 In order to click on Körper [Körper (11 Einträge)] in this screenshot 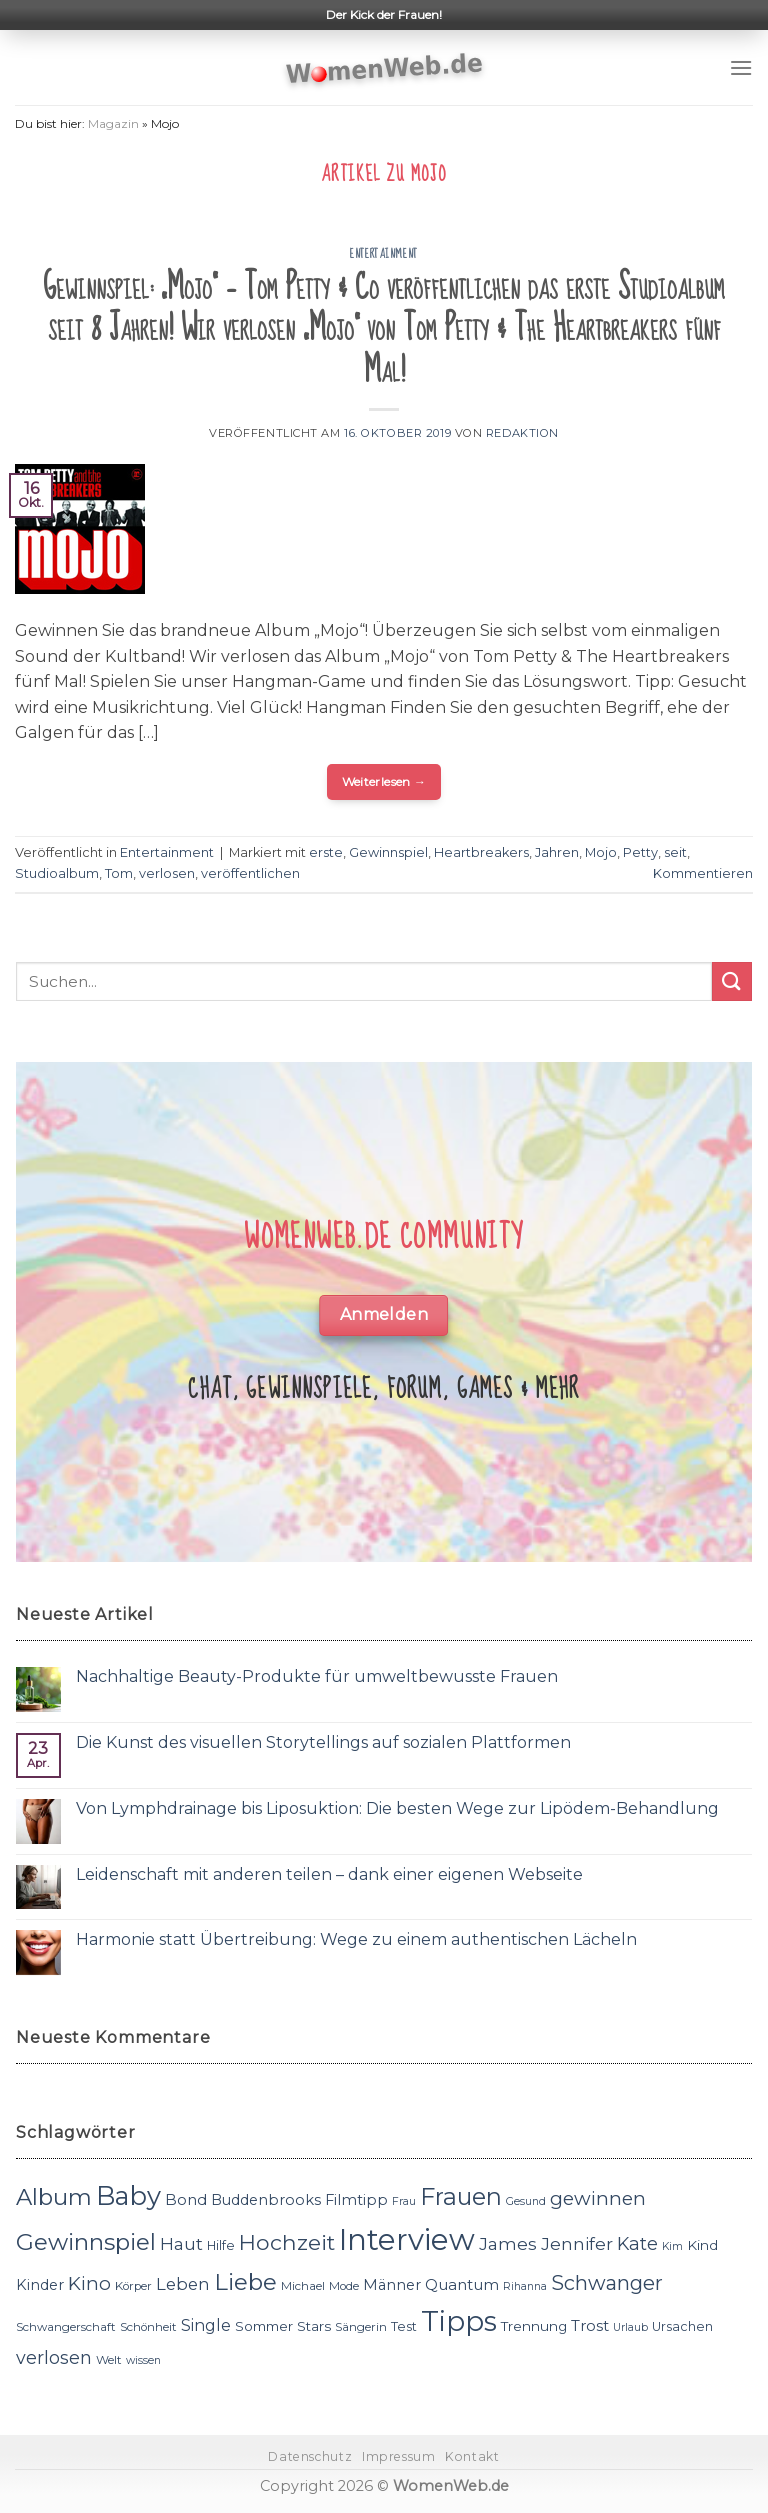, I will do `click(133, 2286)`.